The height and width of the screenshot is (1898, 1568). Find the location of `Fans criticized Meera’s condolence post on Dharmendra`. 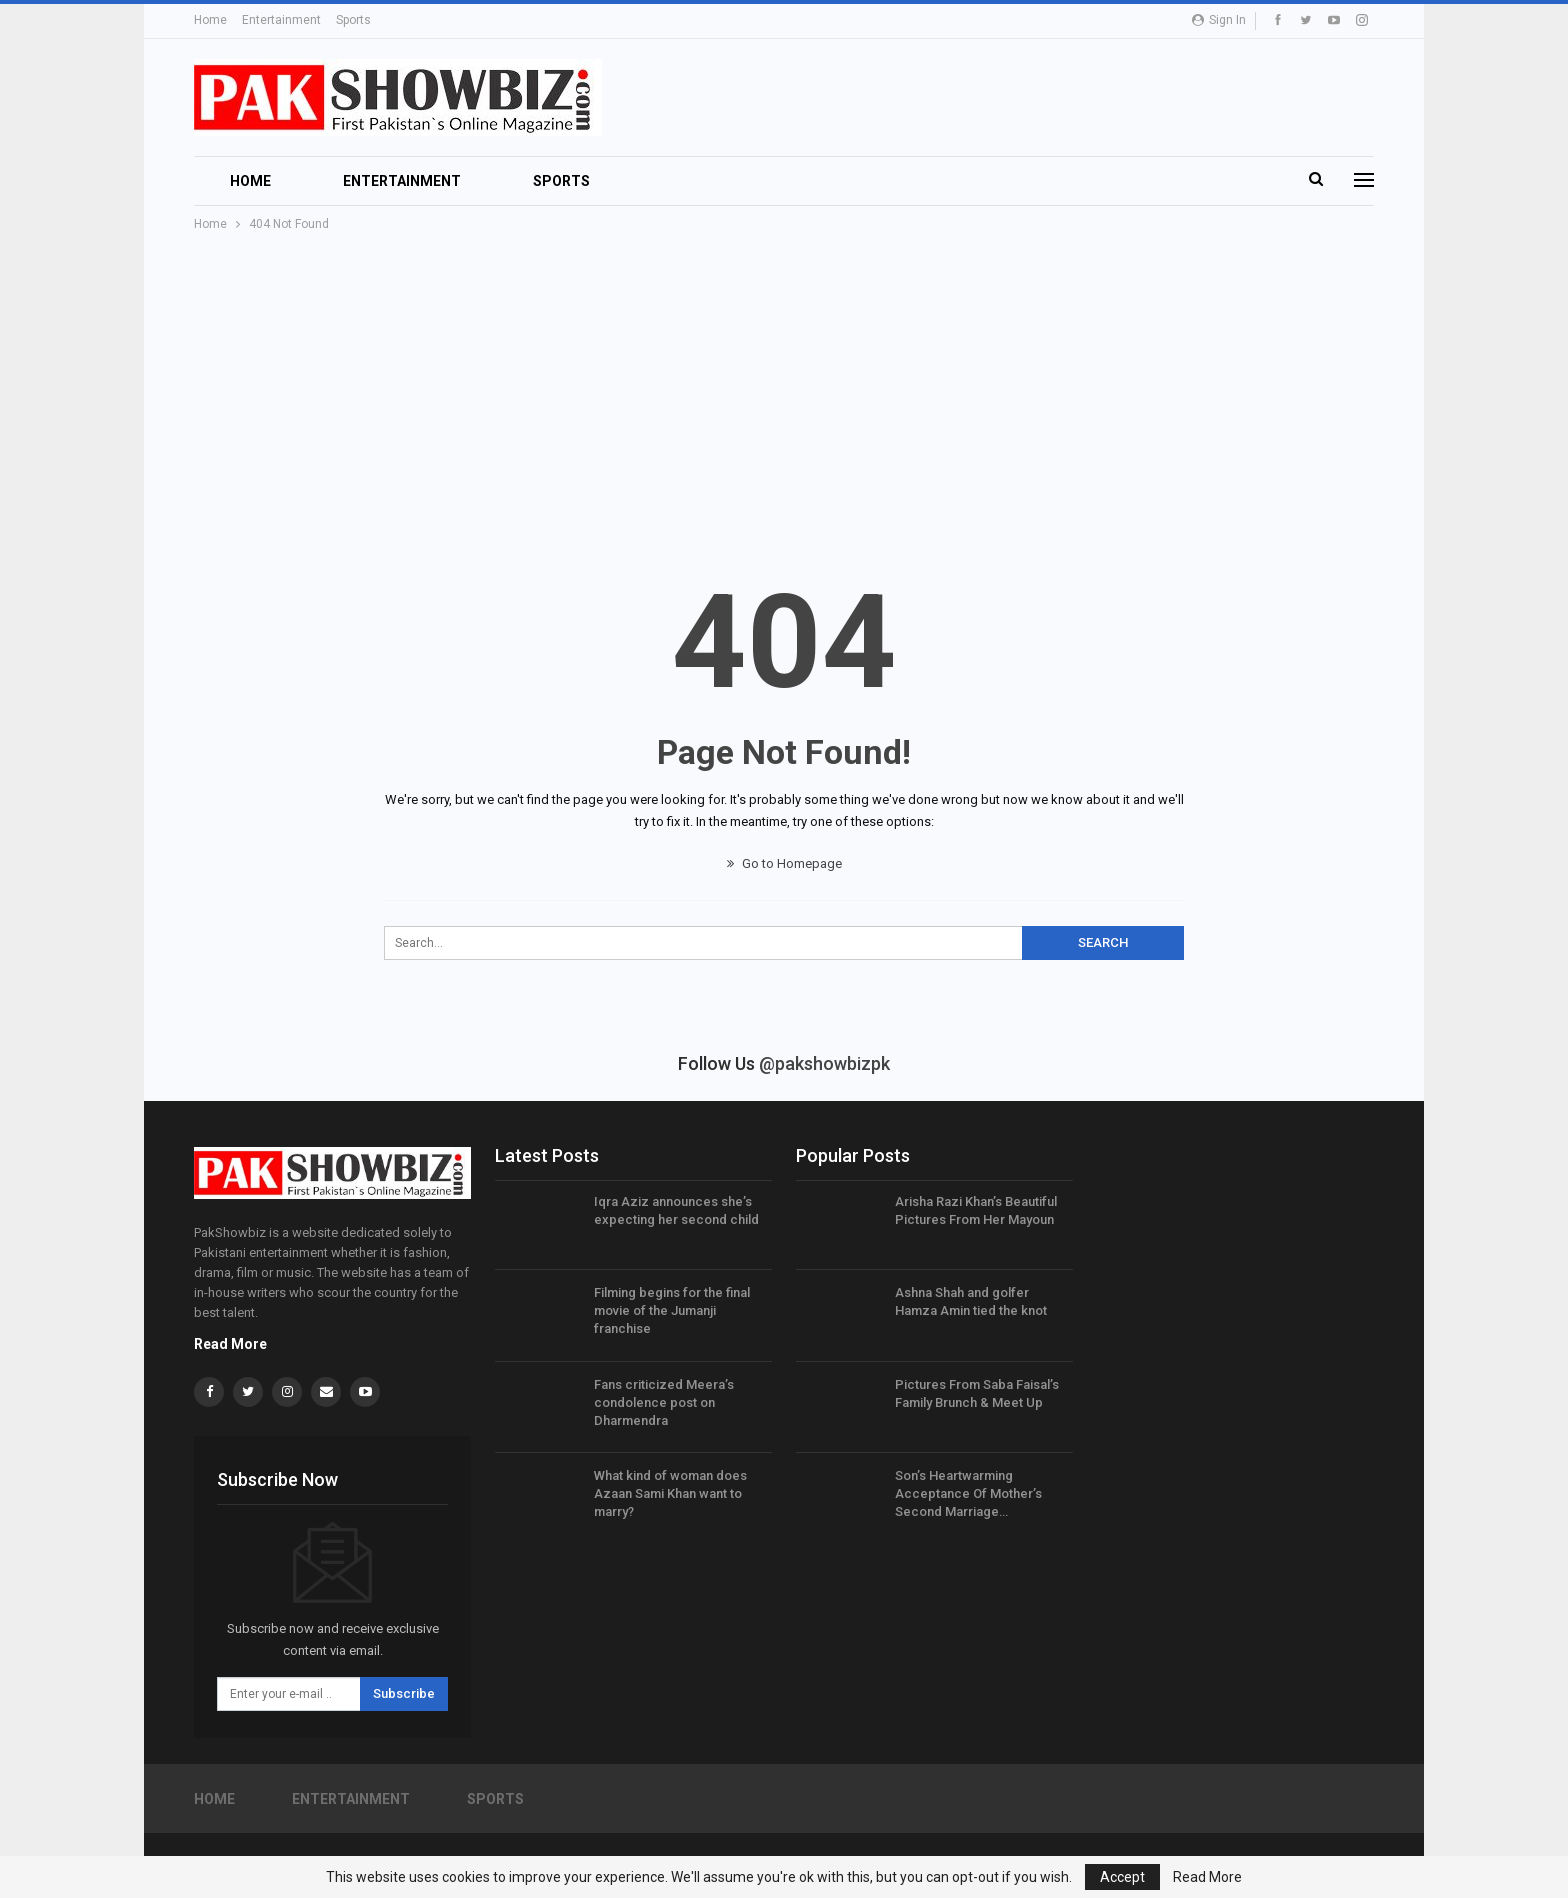

Fans criticized Meera’s condolence post on Dharmendra is located at coordinates (664, 1402).